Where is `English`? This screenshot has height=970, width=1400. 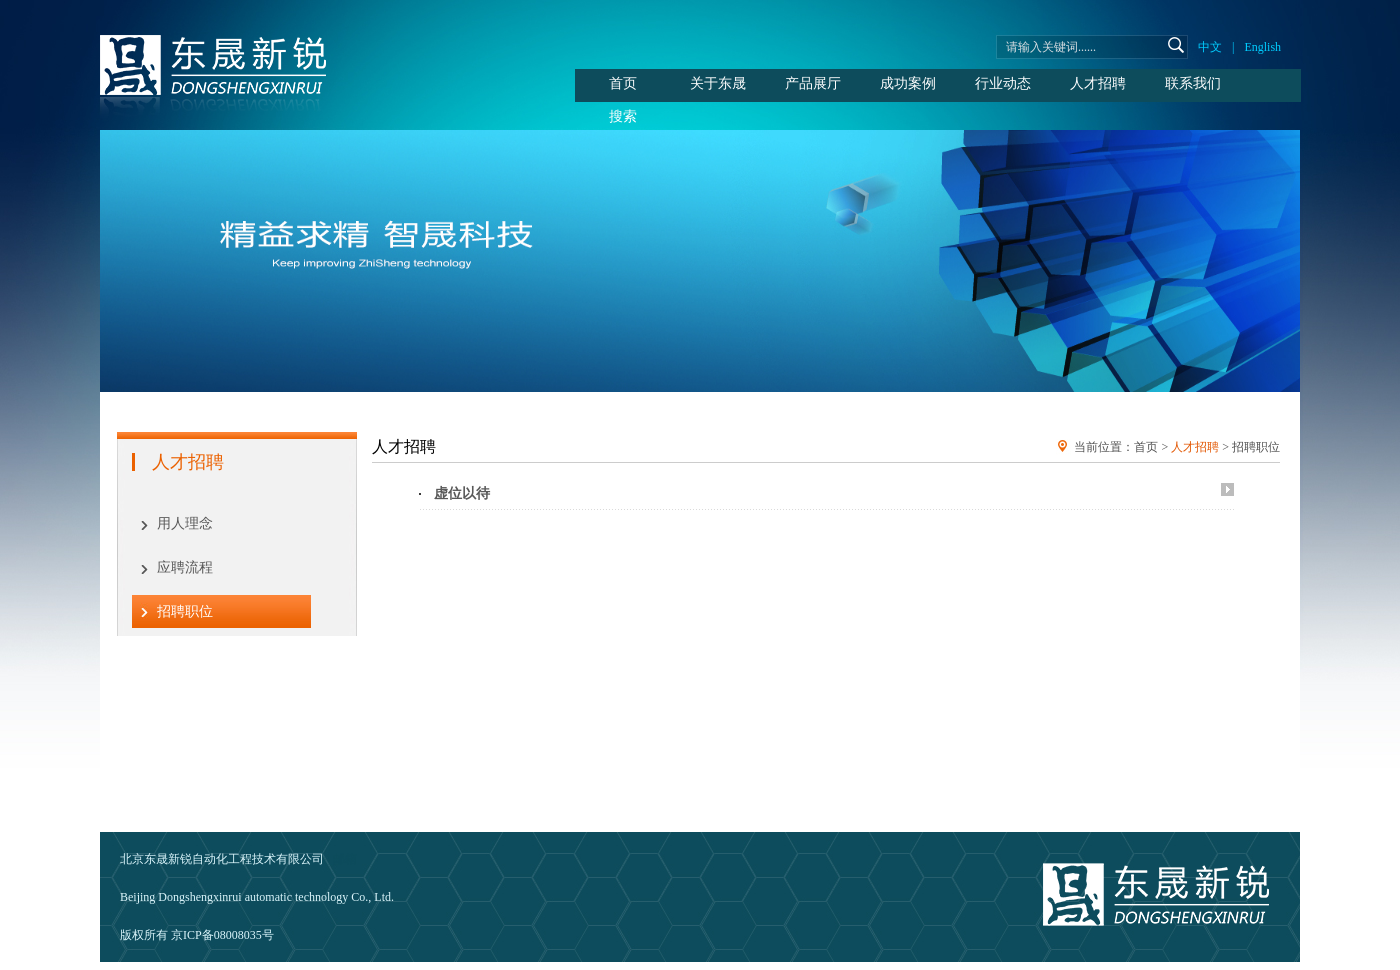
English is located at coordinates (1262, 47).